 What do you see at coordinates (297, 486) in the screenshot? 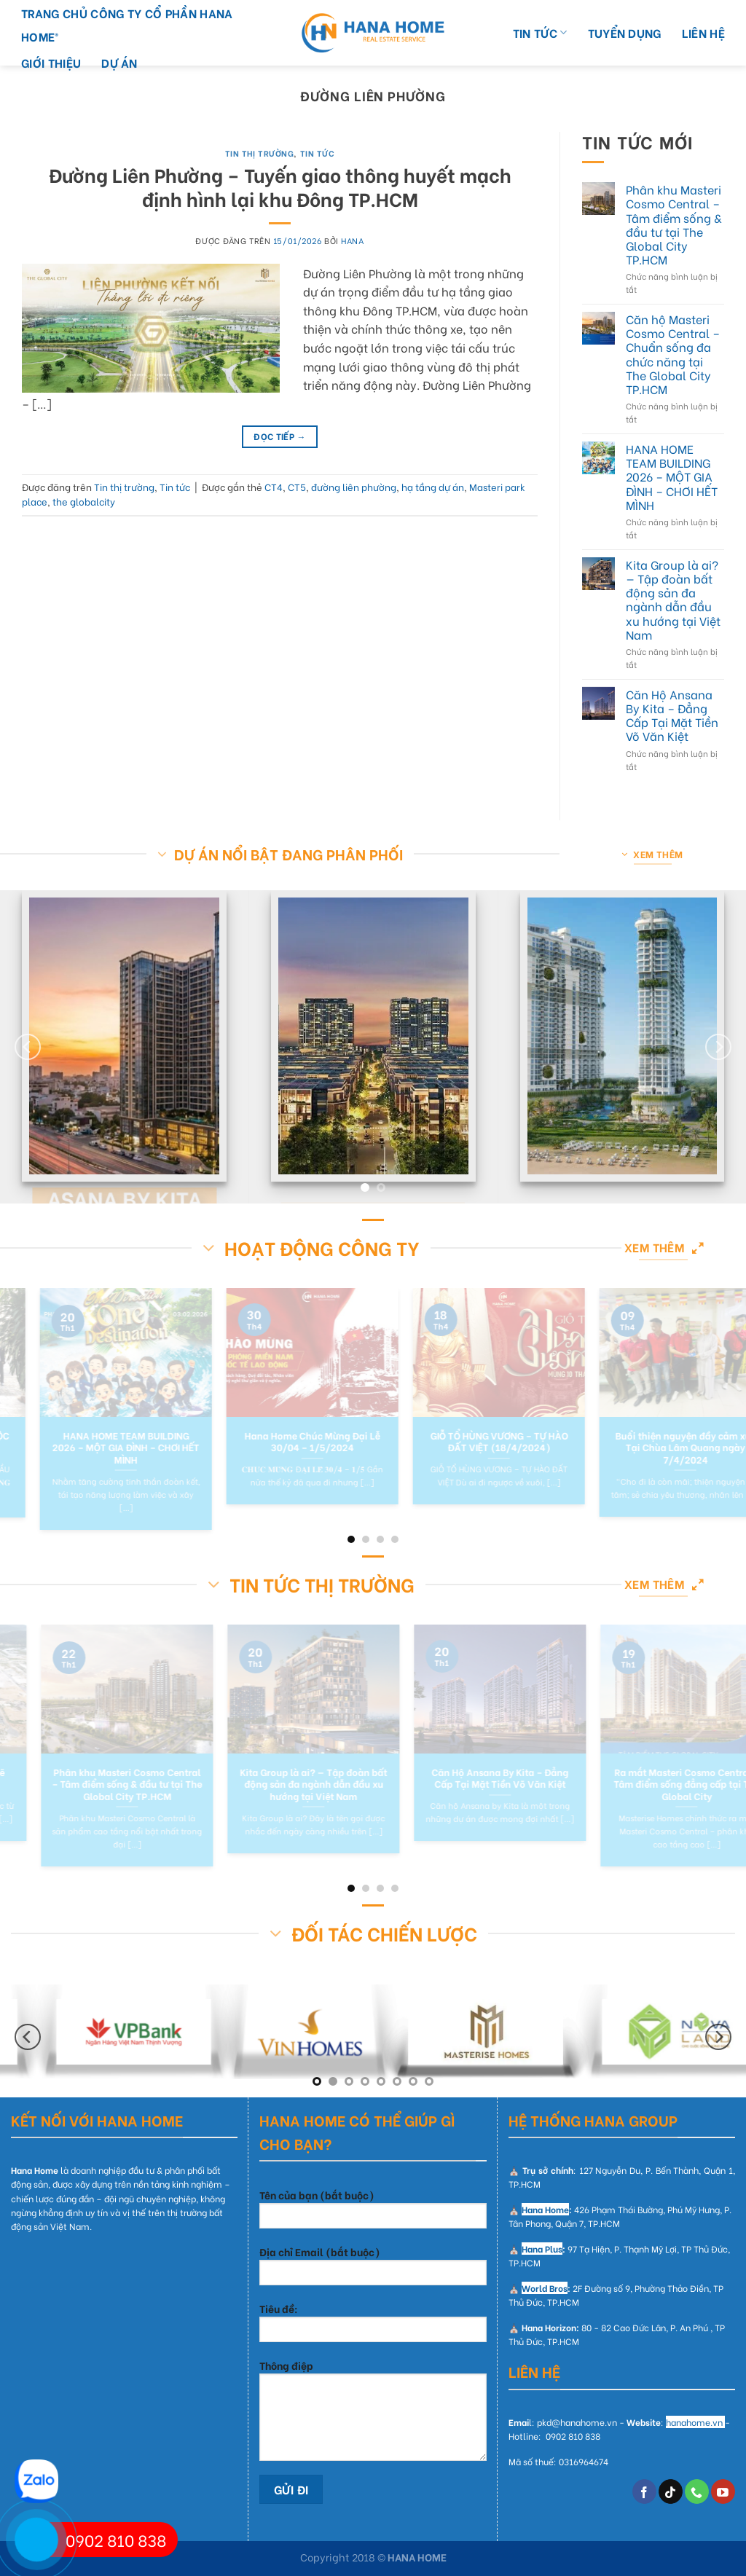
I see `CT5` at bounding box center [297, 486].